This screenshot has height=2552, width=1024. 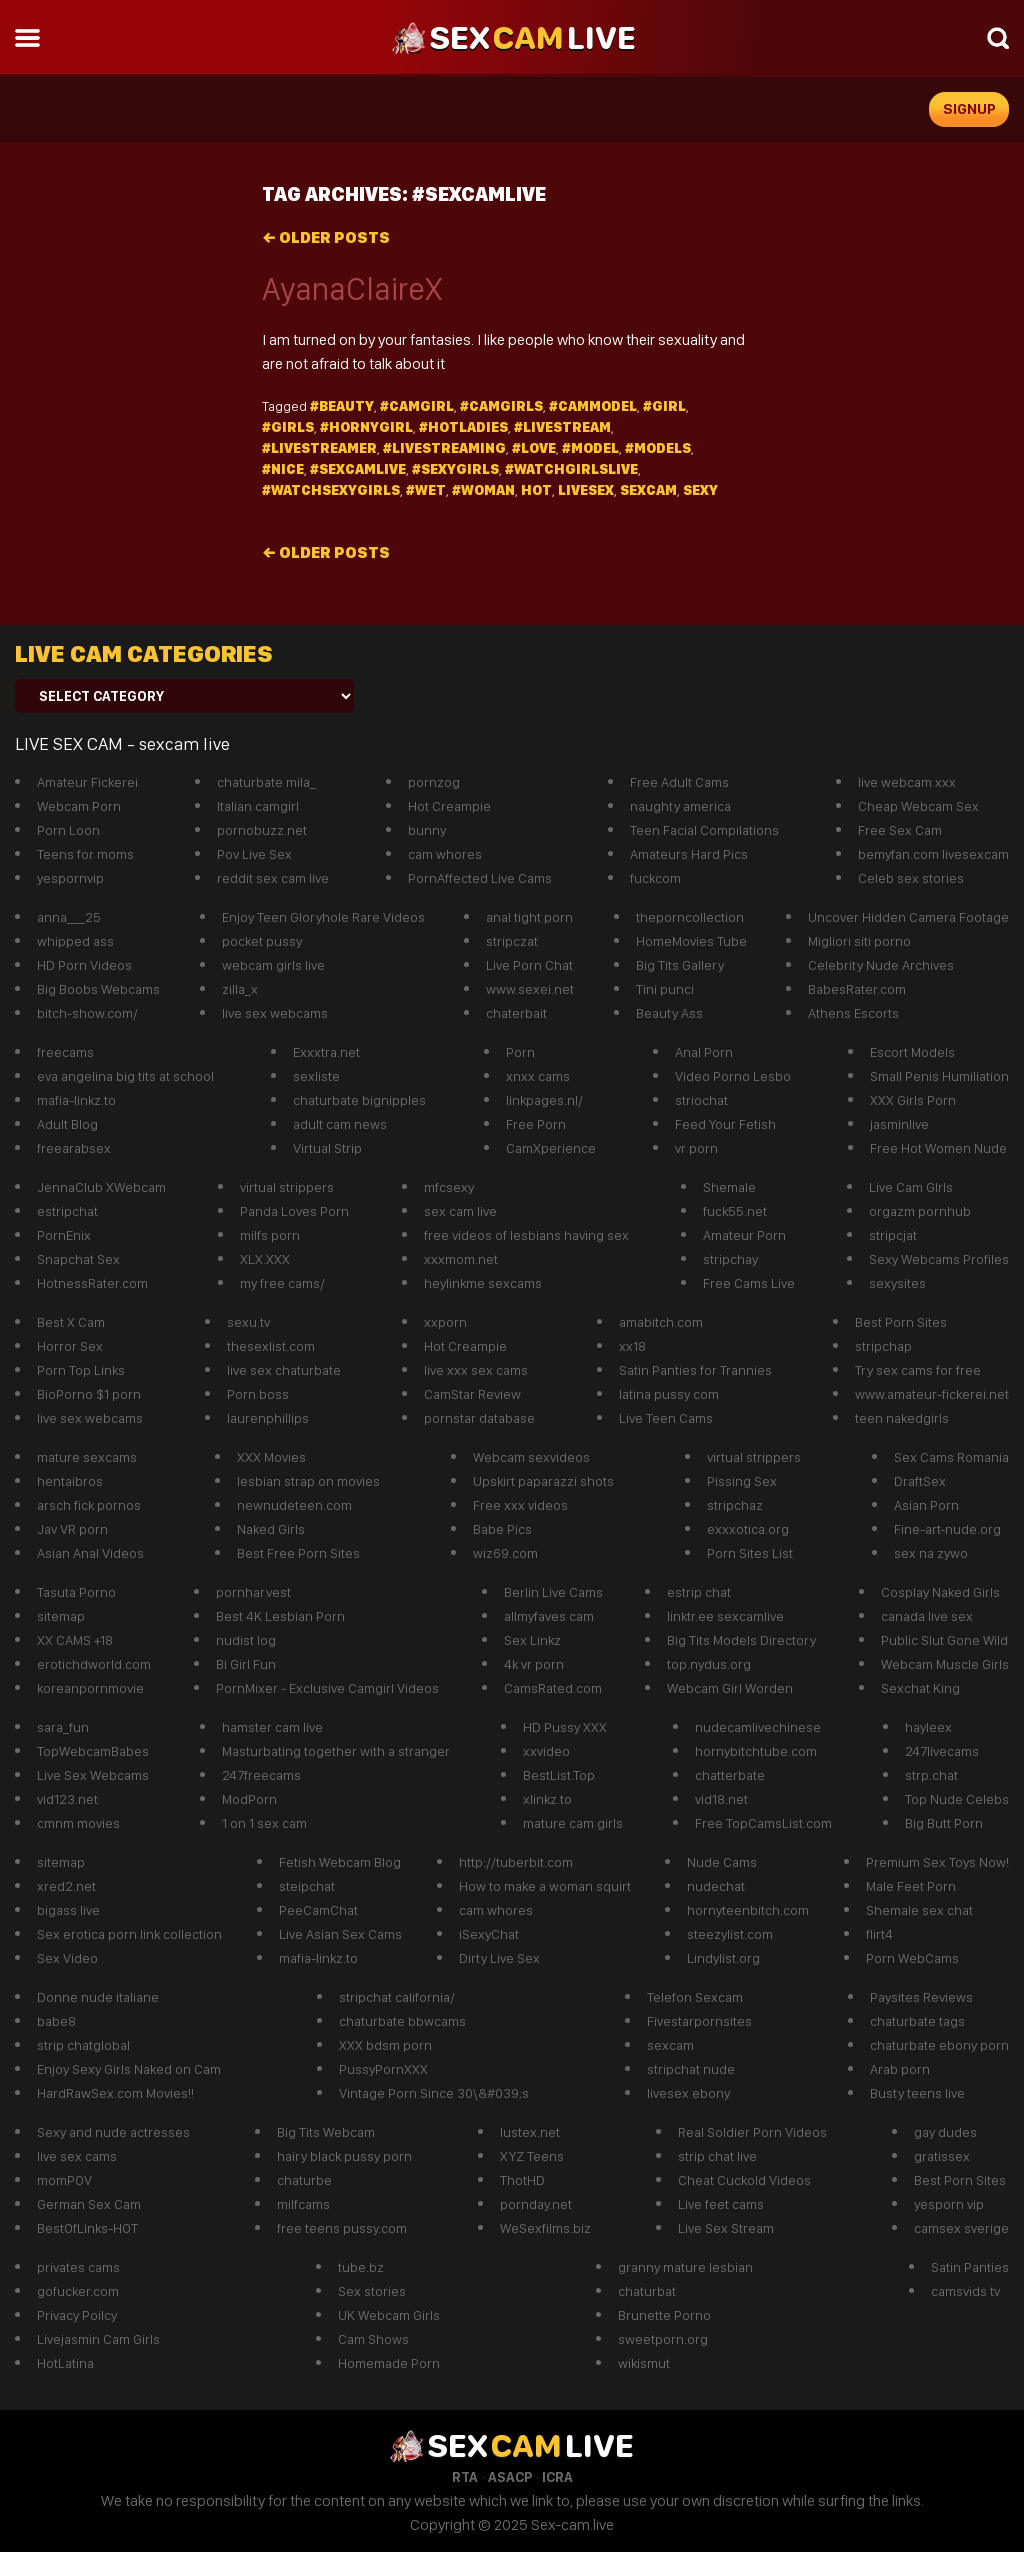 I want to click on strip chat live, so click(x=717, y=2156).